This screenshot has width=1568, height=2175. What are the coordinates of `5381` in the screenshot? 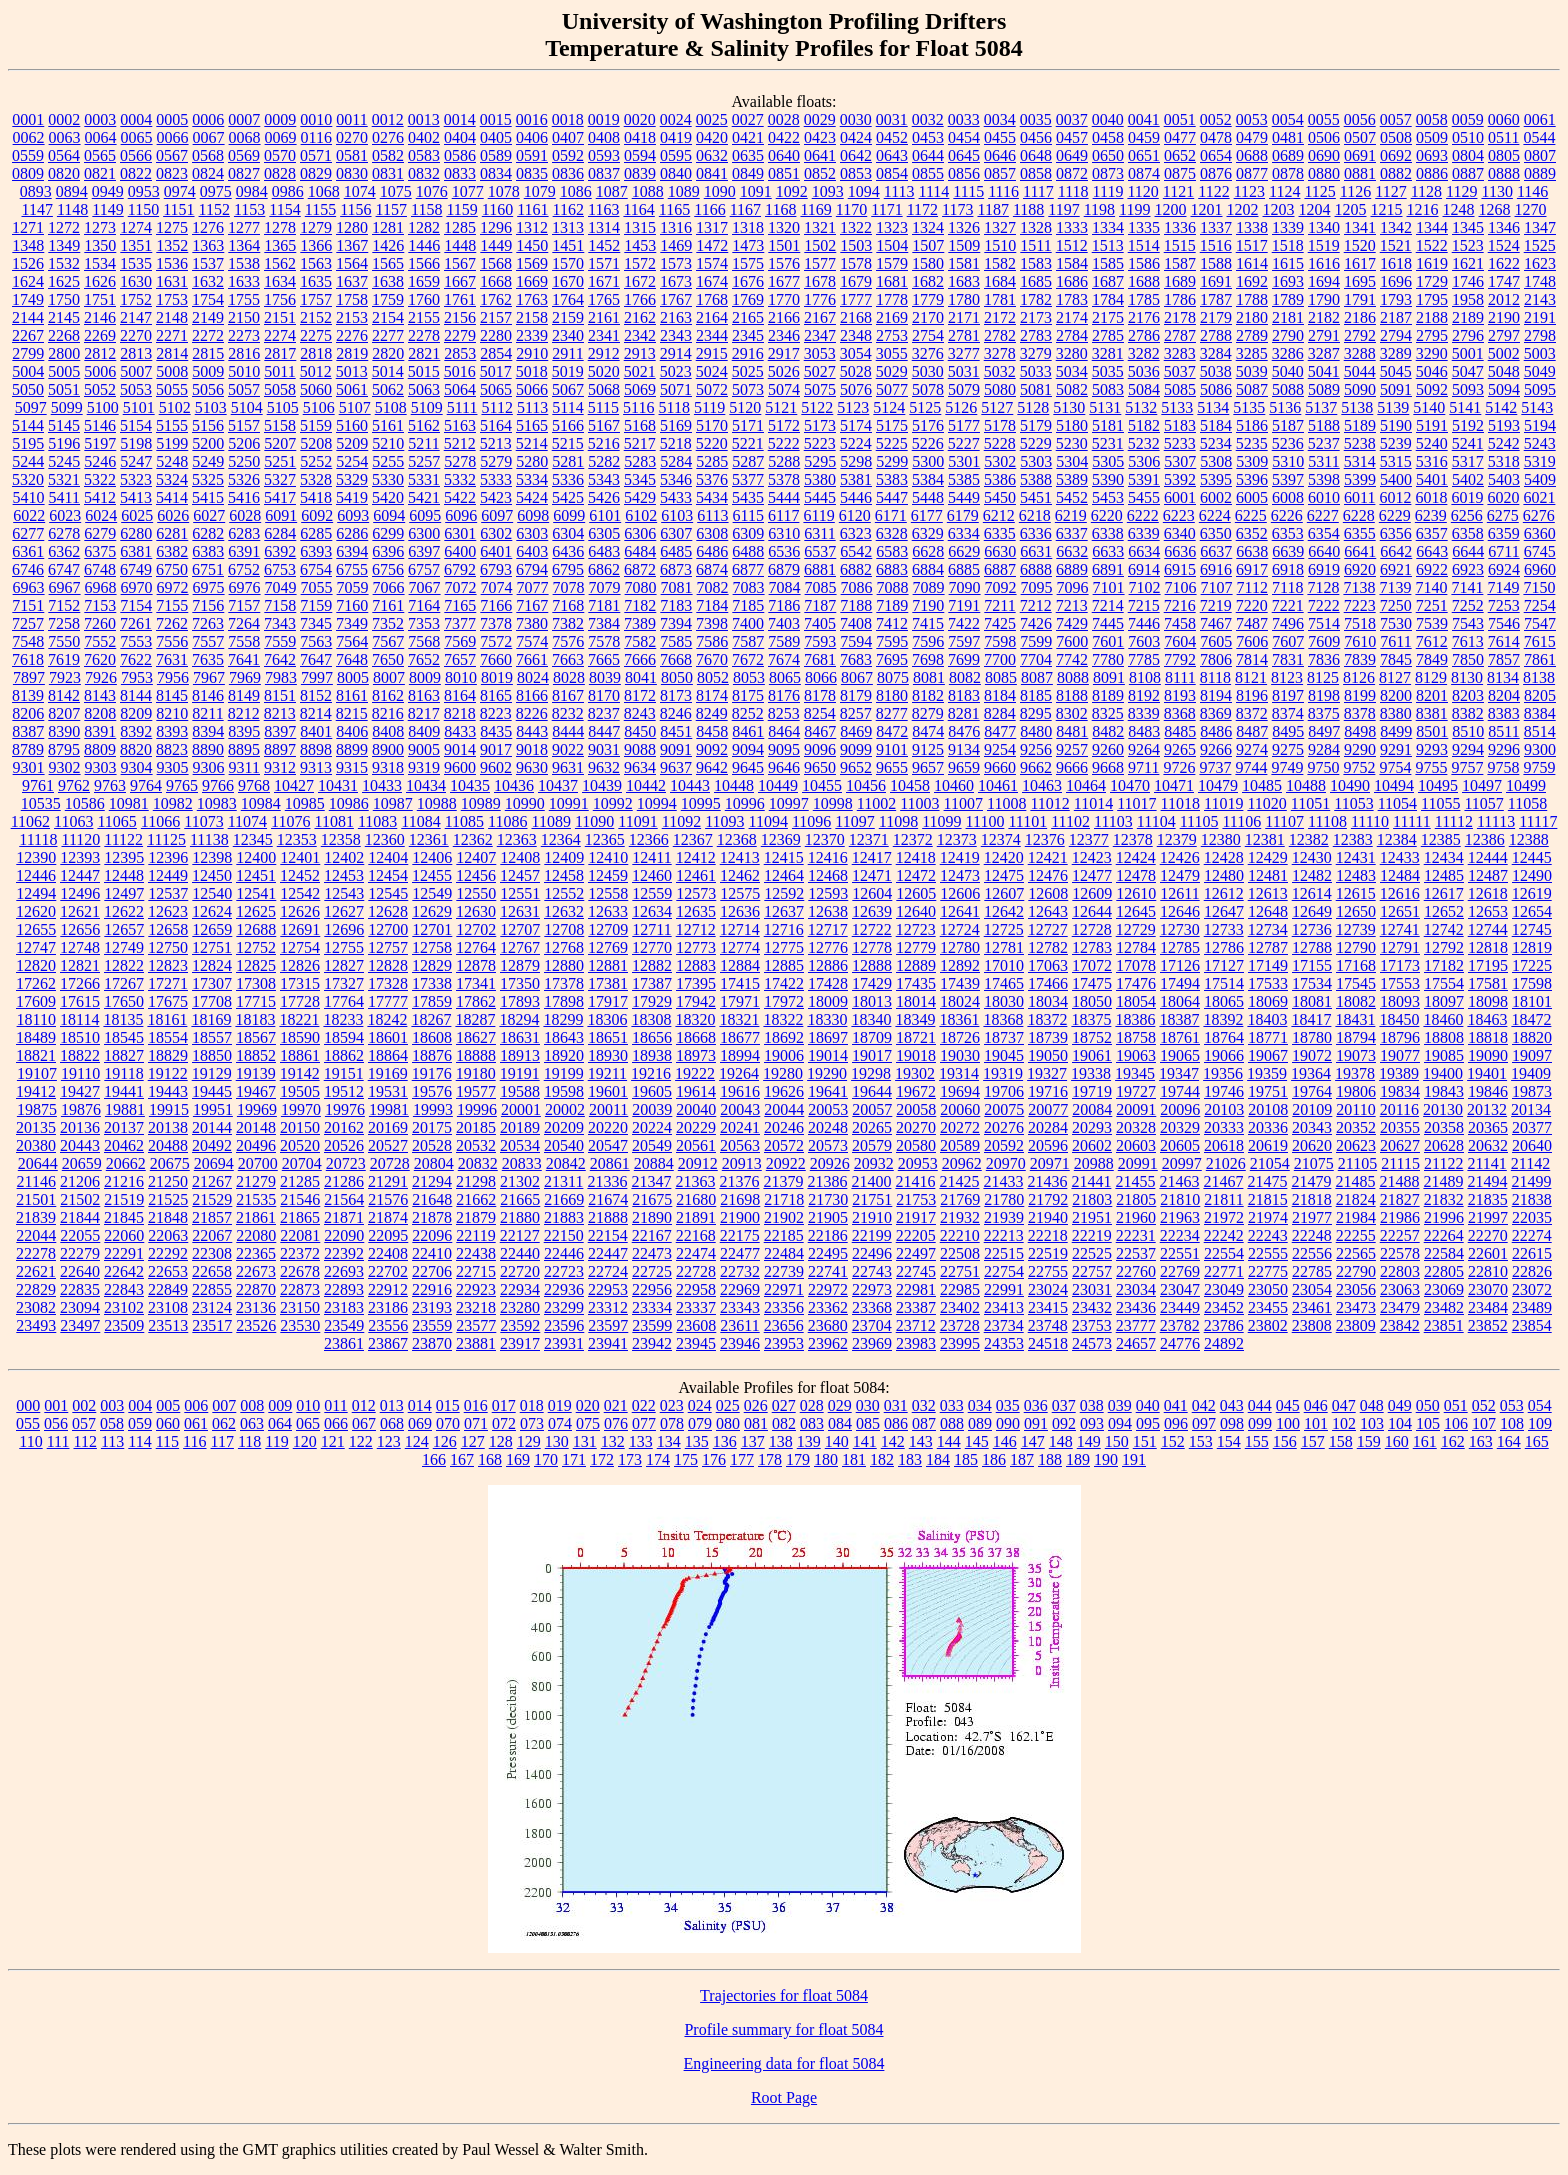 It's located at (856, 479).